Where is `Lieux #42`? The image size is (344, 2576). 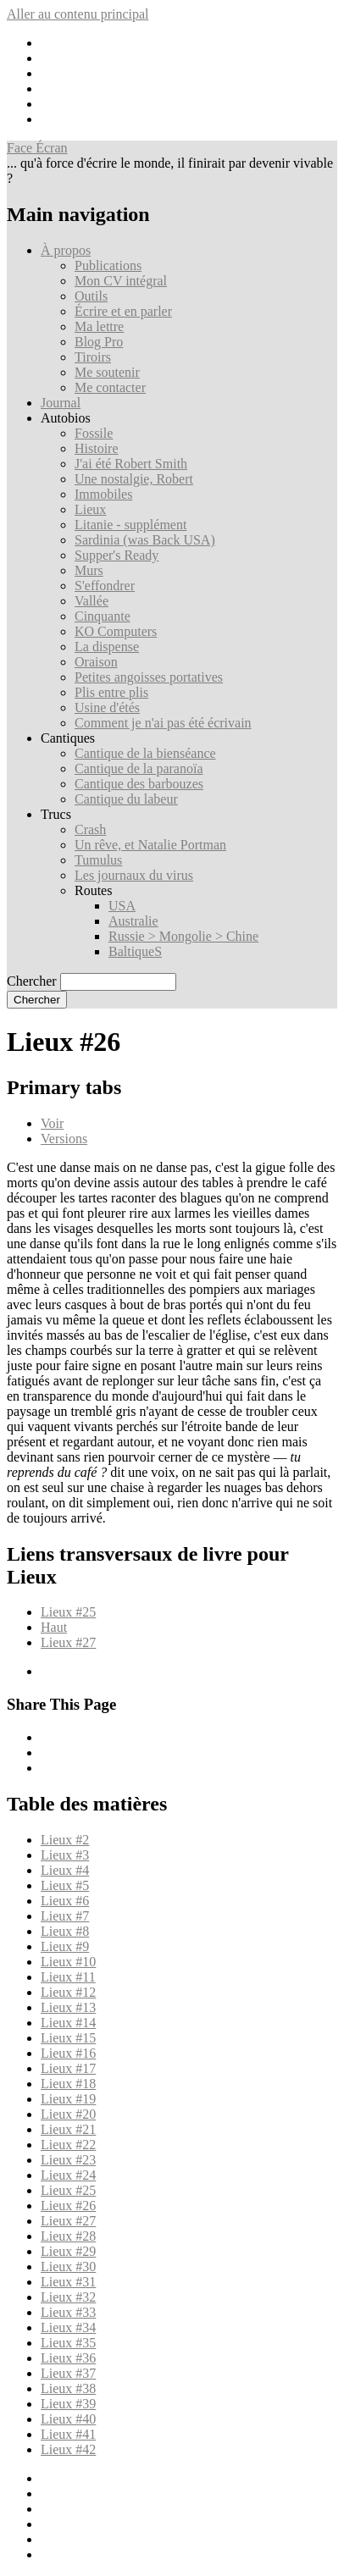
Lieux #42 is located at coordinates (68, 2449).